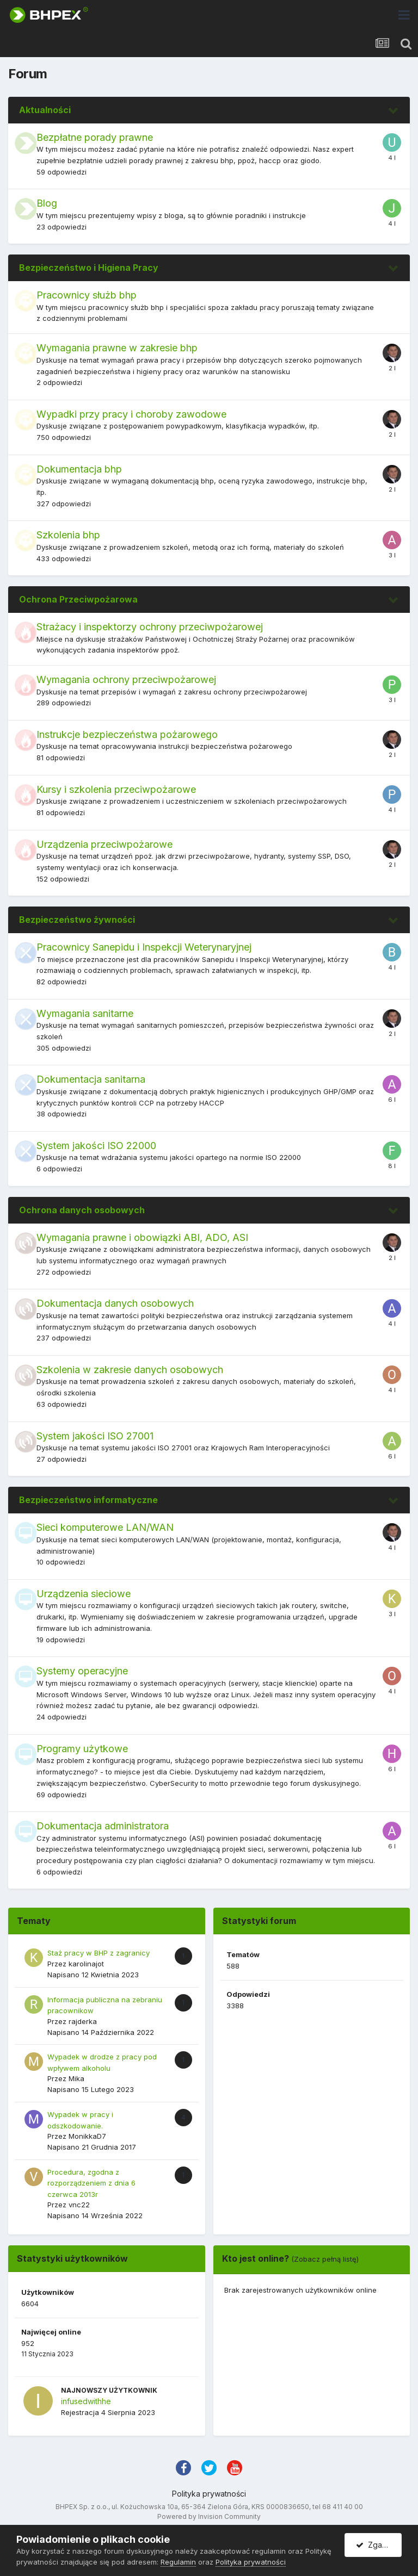 The image size is (418, 2576). I want to click on Wypadki przy pracy i choroby zawodowe, so click(131, 414).